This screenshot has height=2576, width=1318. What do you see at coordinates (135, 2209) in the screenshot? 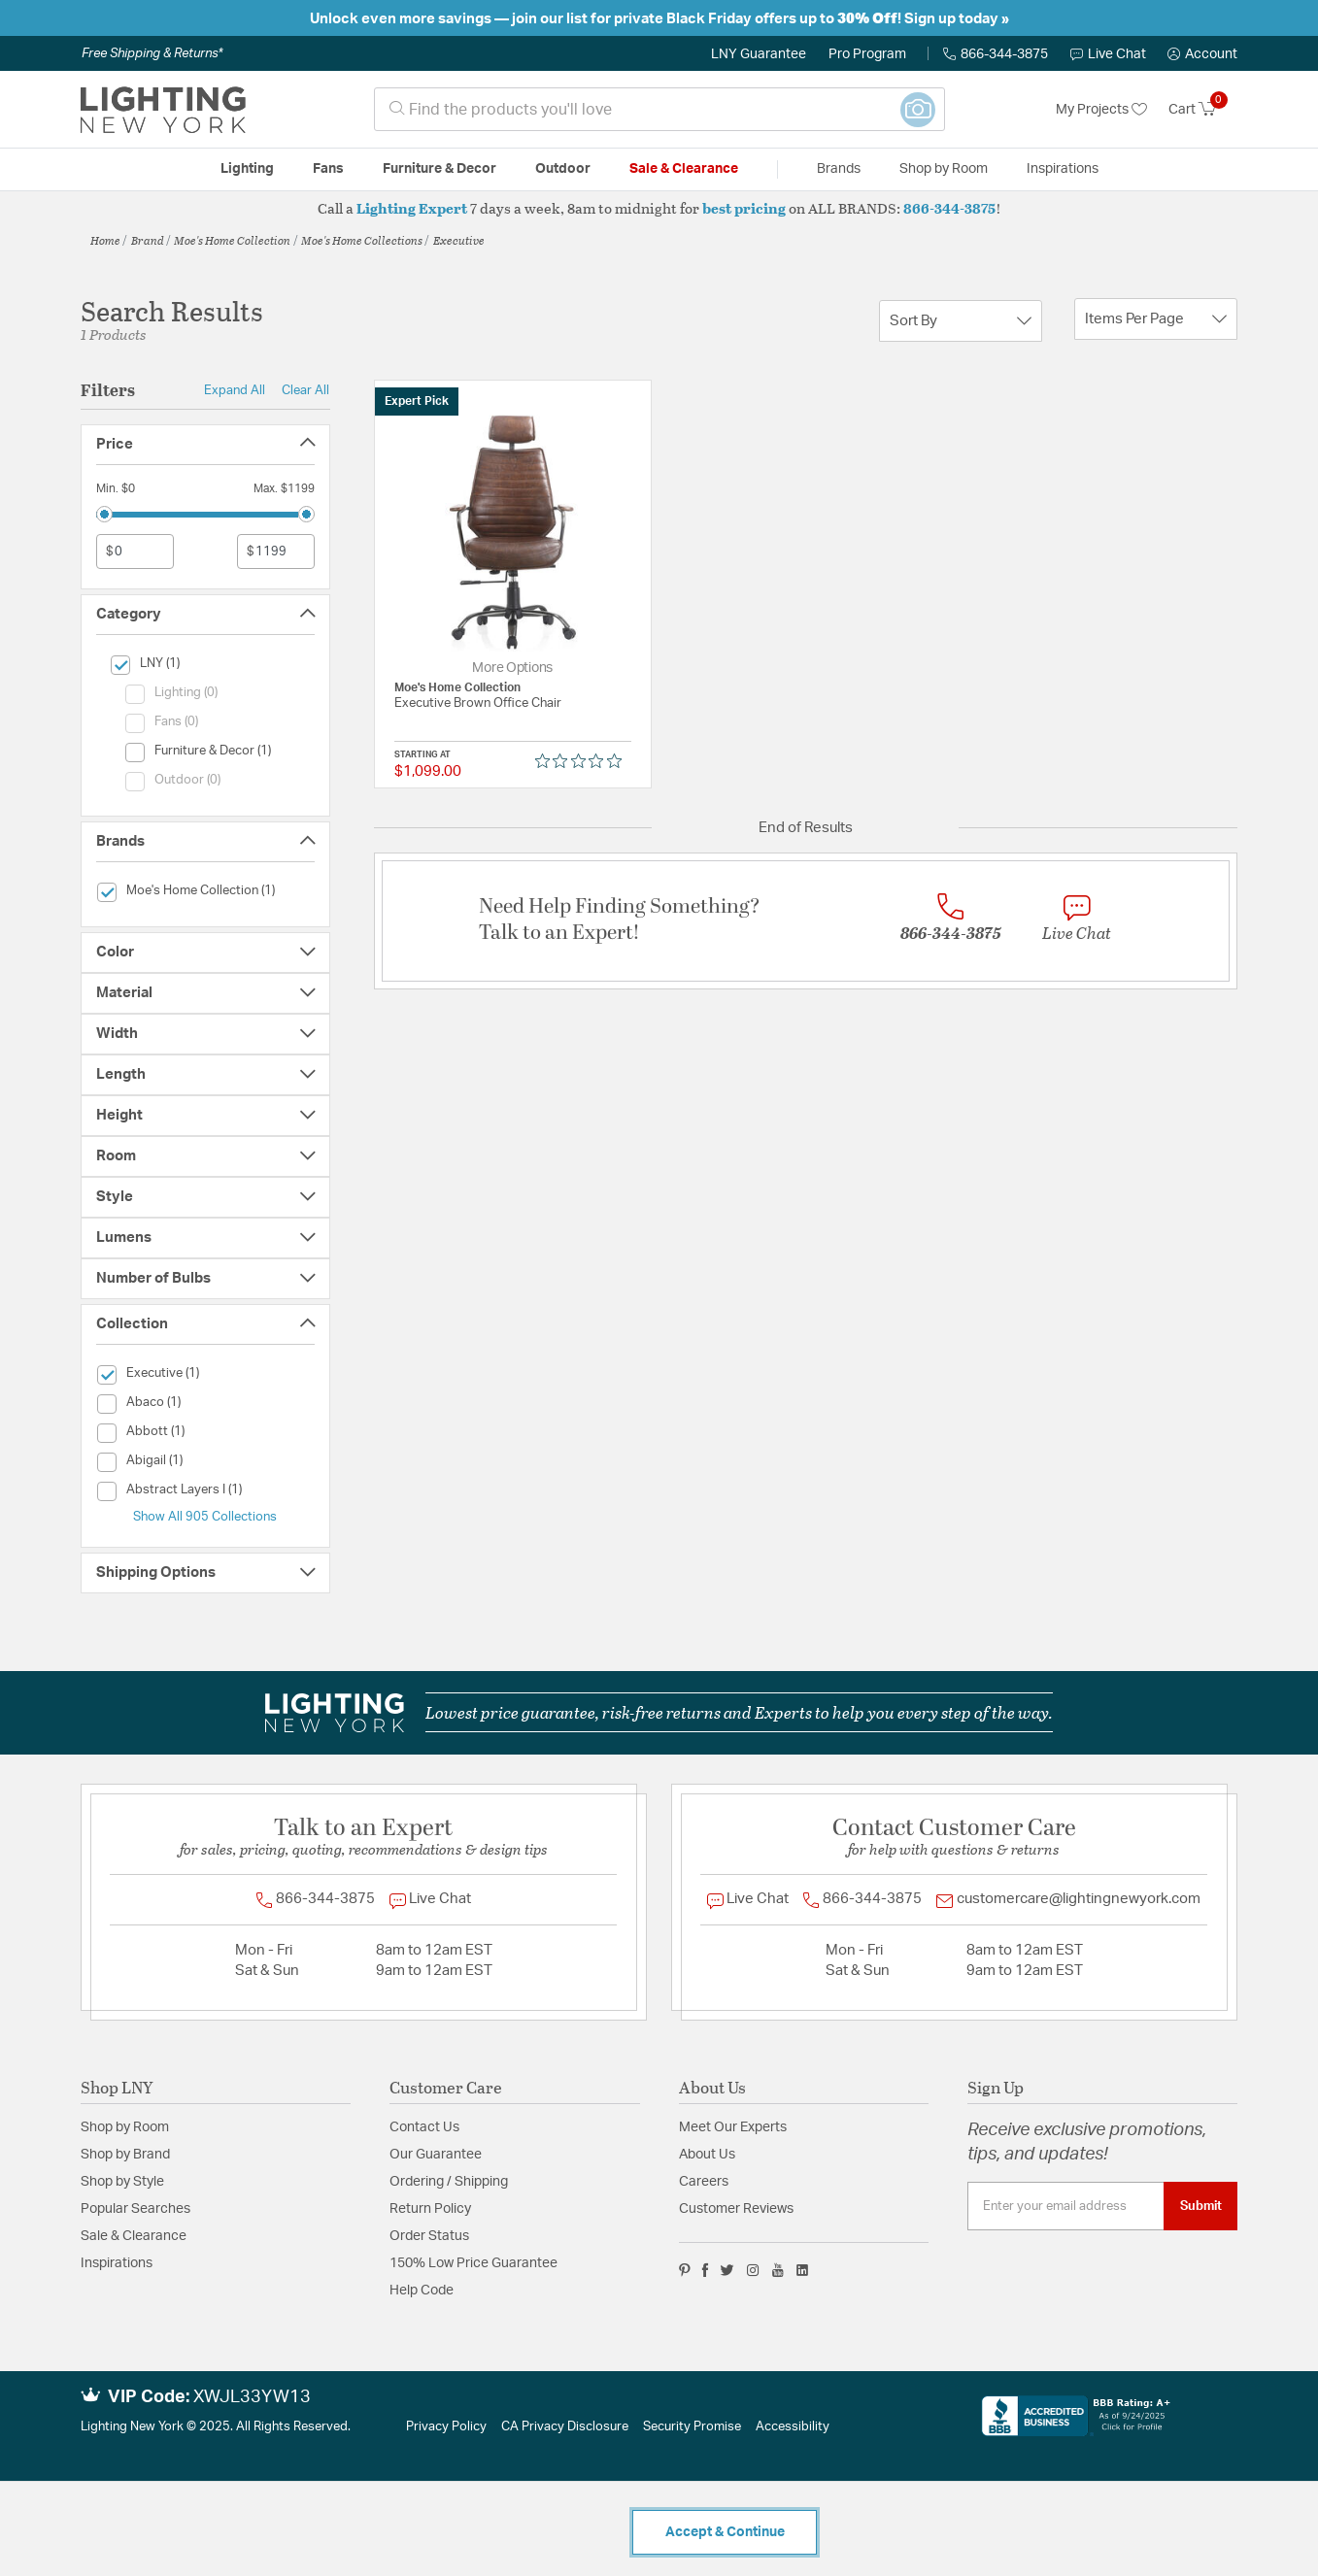
I see `Popular Searches` at bounding box center [135, 2209].